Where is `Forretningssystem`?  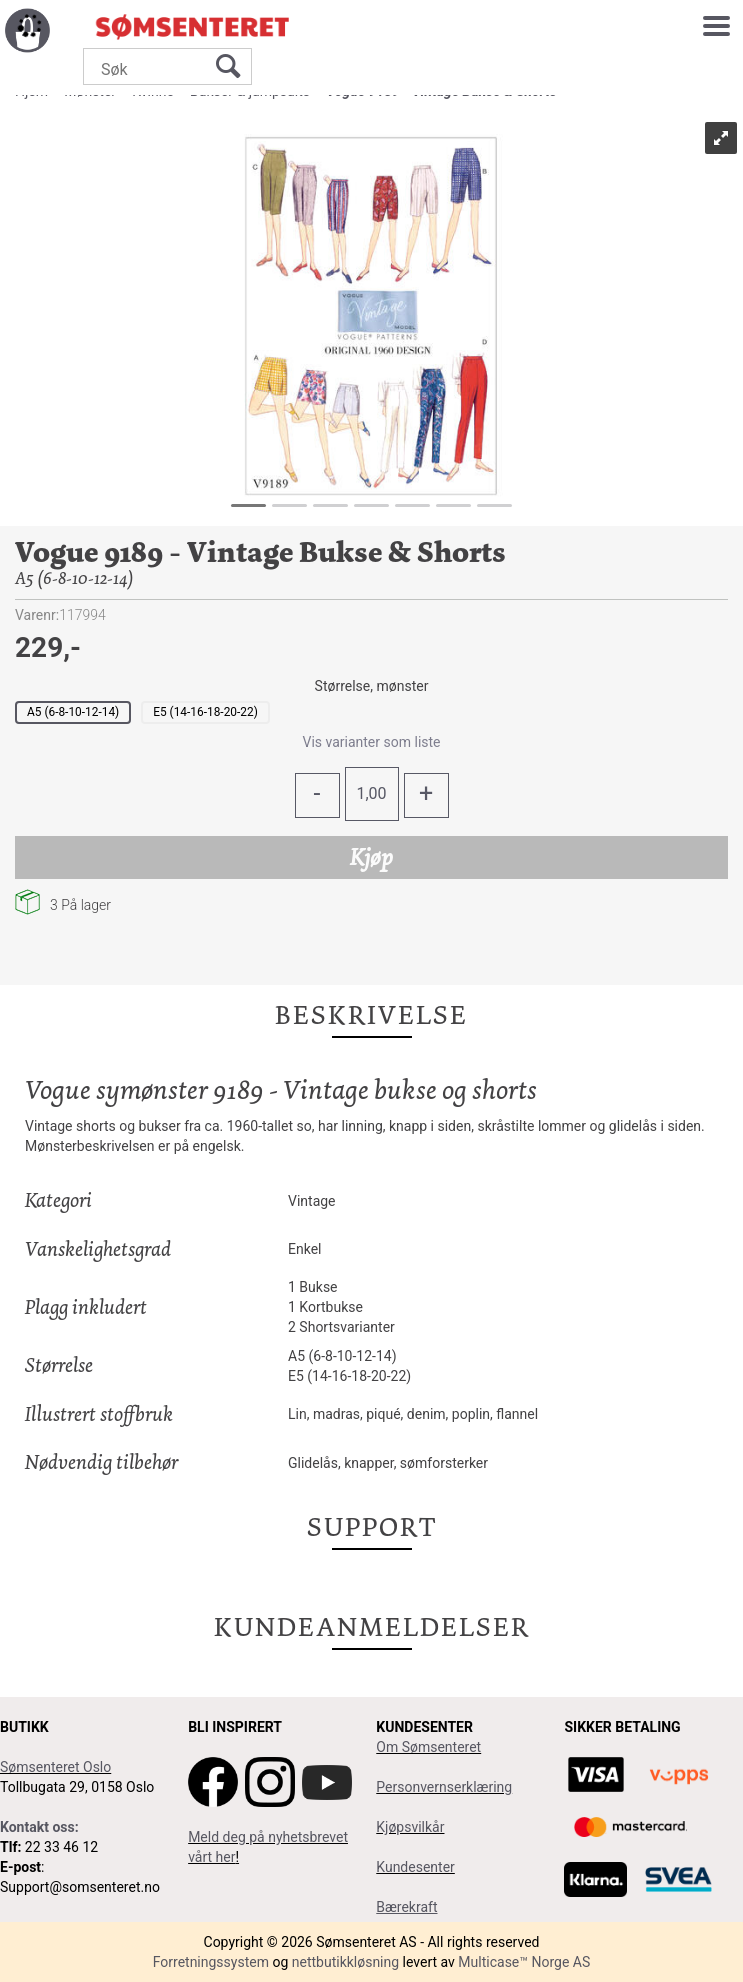 Forretningssystem is located at coordinates (211, 1962).